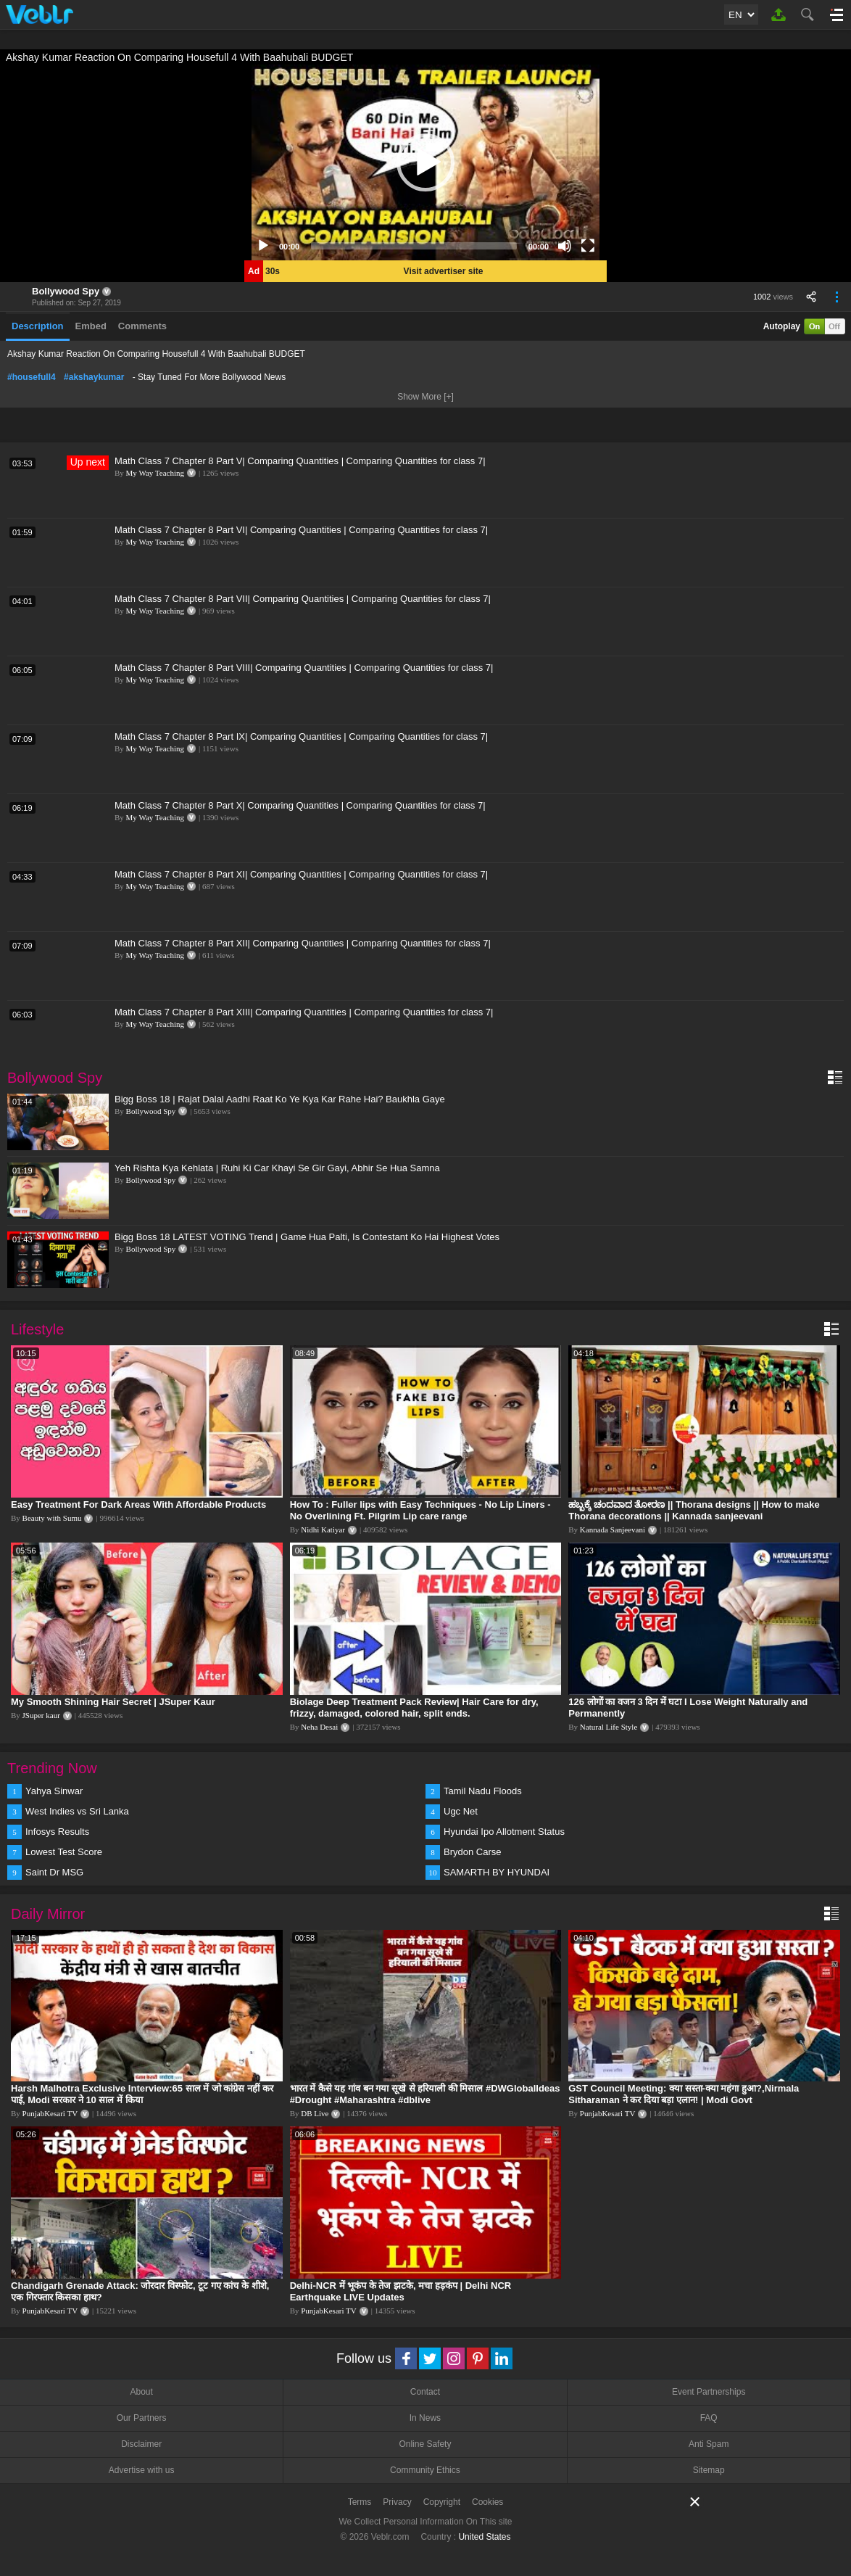 This screenshot has width=851, height=2576. Describe the element at coordinates (301, 529) in the screenshot. I see `Math Class 7 Chapter 8 Part VI| Comparing Quantities | Comparing Quantities for class 7|` at that location.